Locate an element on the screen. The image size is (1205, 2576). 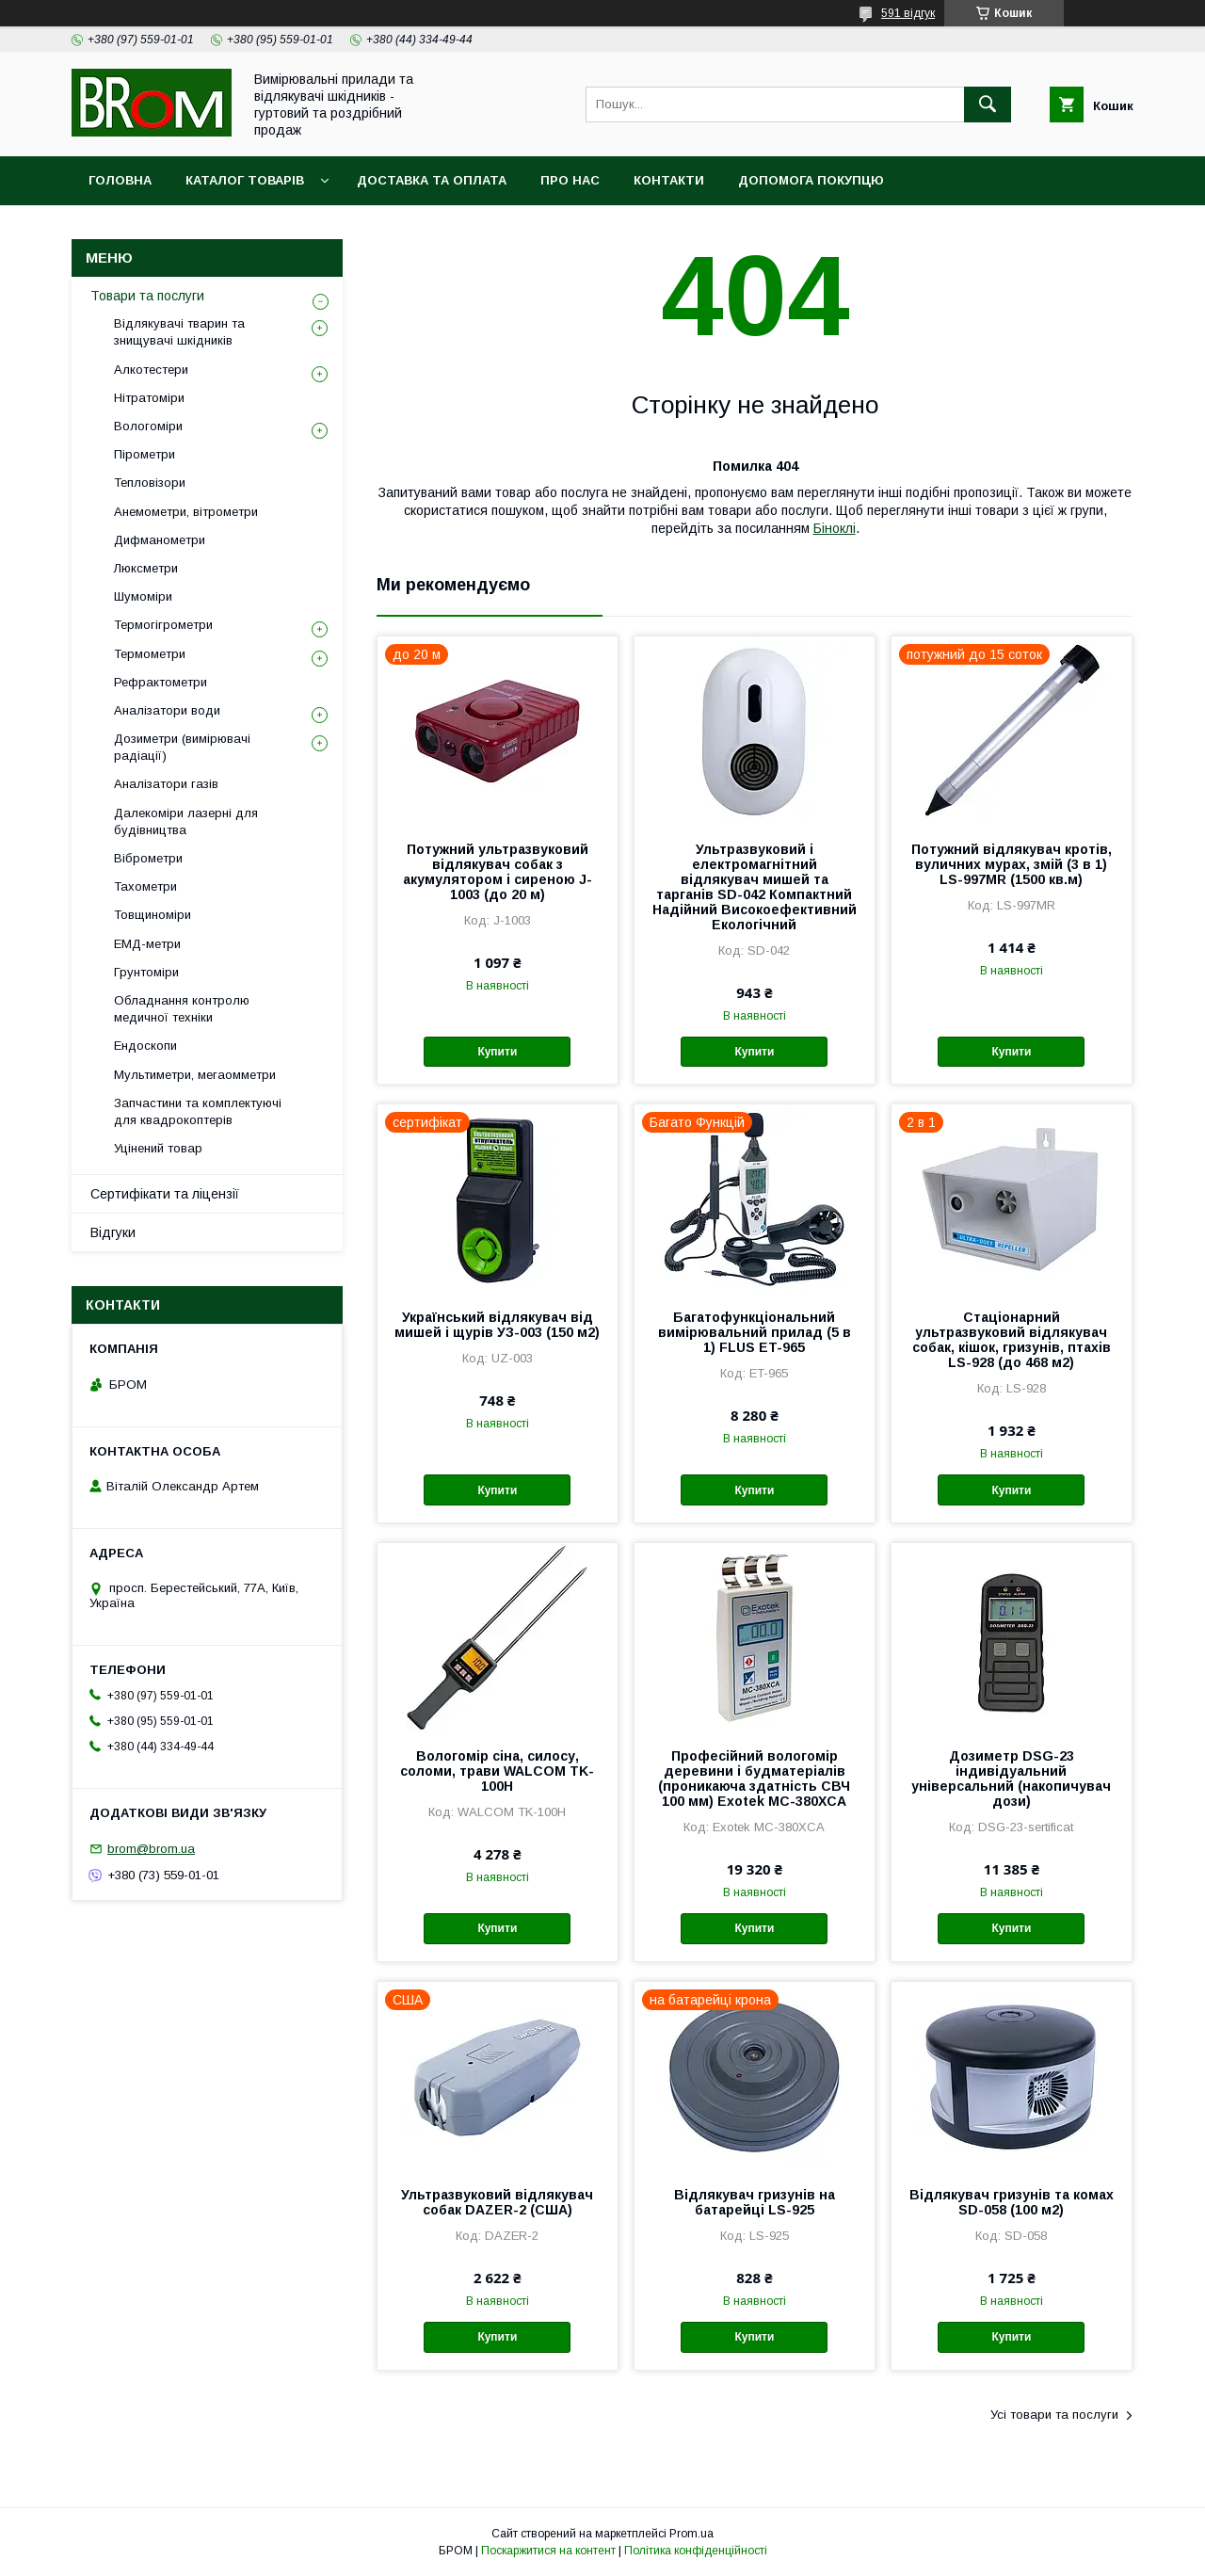
brom@brom.ua is located at coordinates (151, 1849).